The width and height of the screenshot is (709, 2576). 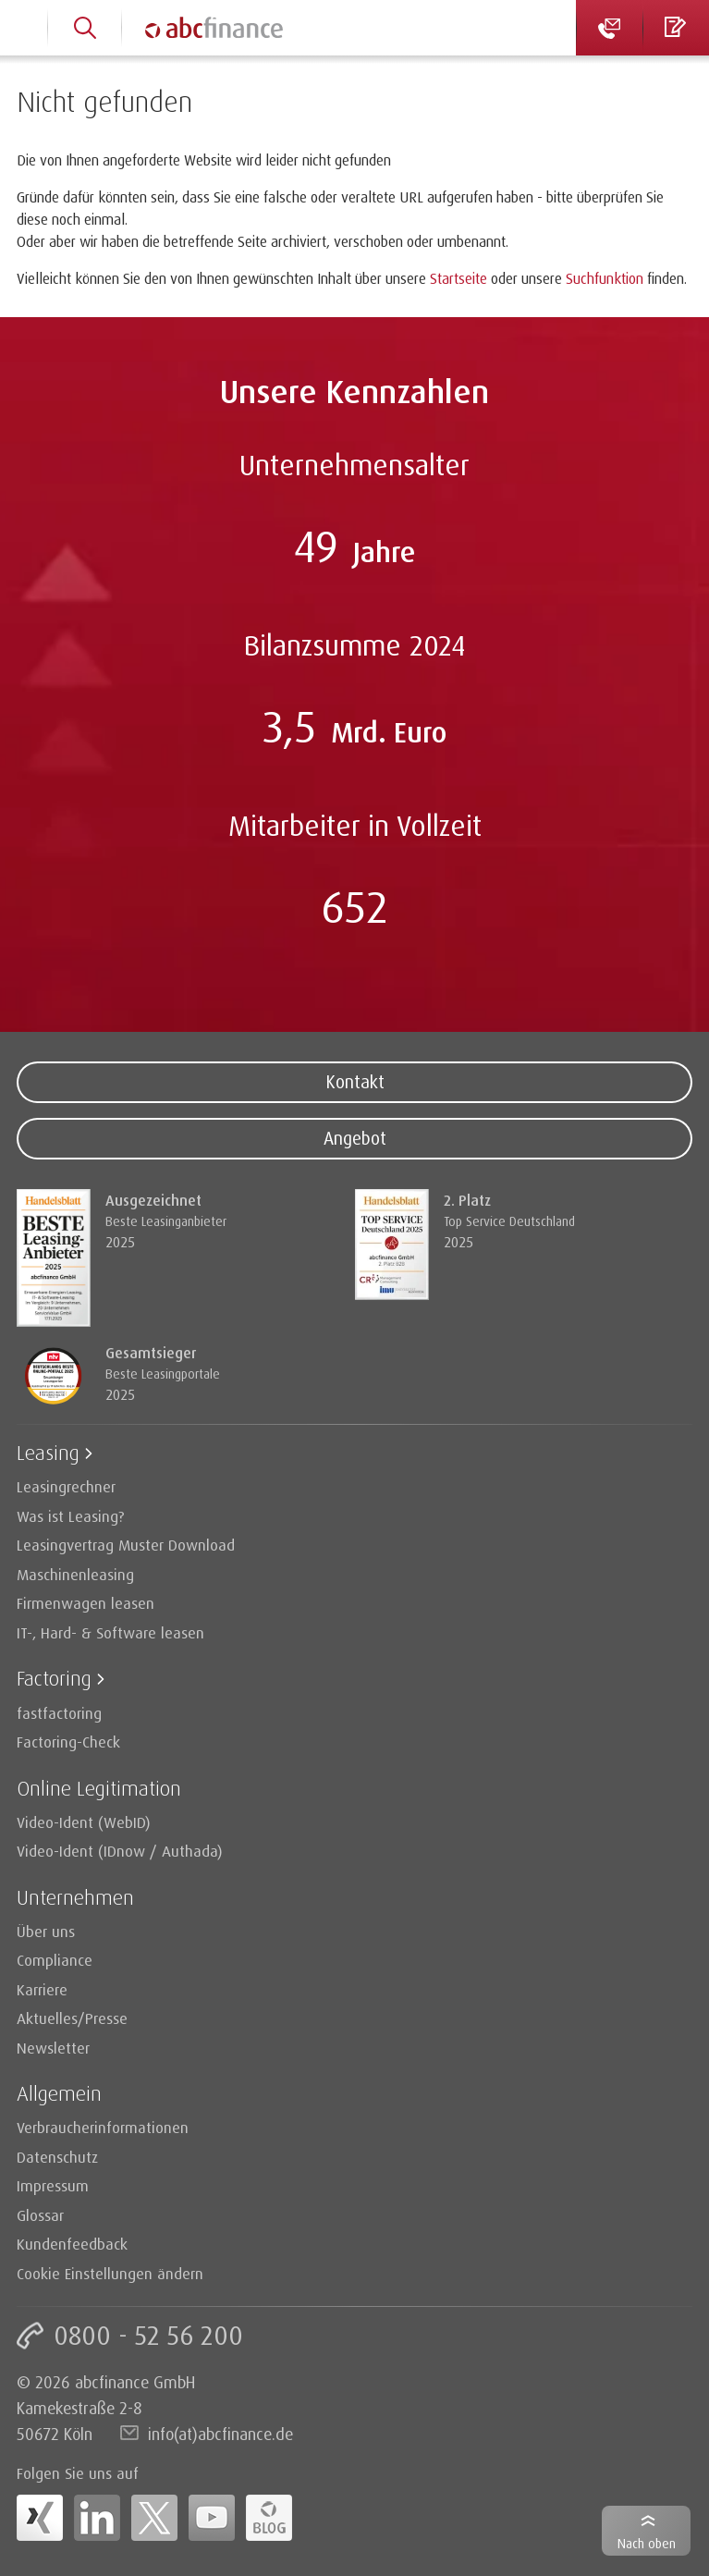 I want to click on Impressum, so click(x=53, y=2185).